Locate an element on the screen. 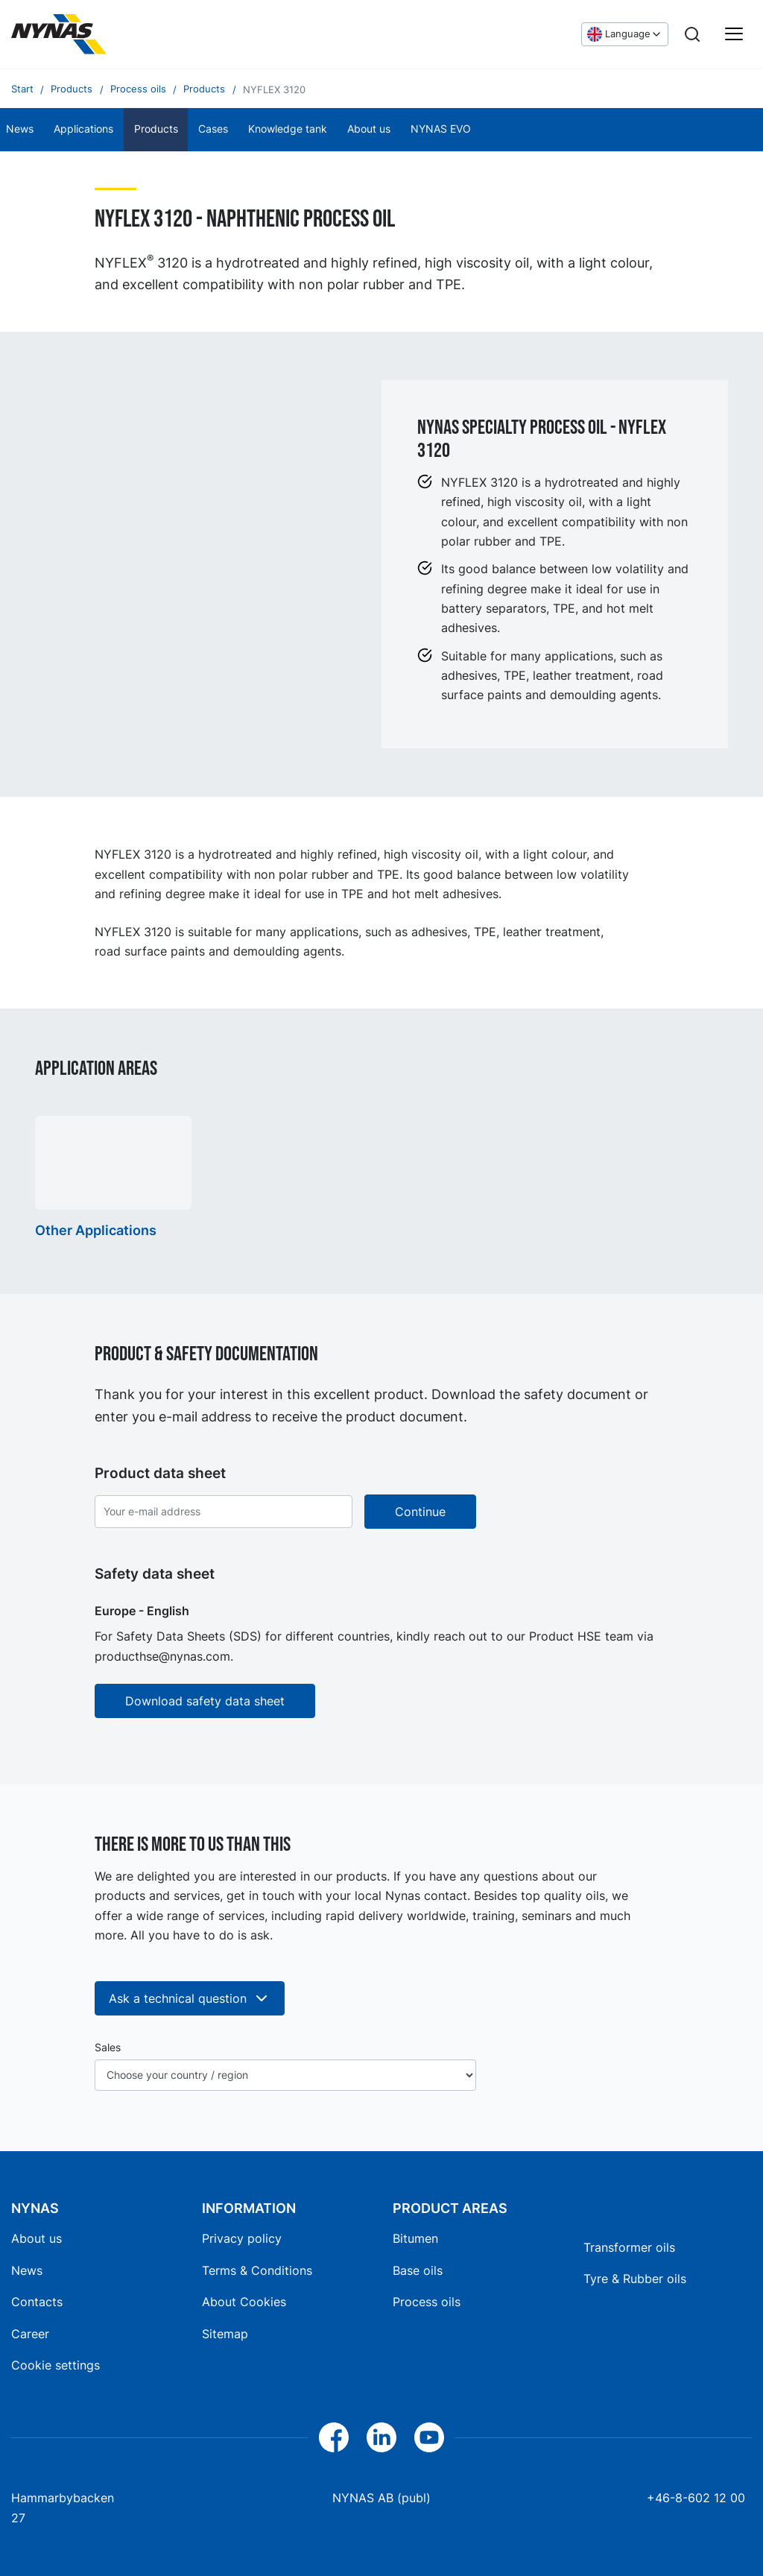 Image resolution: width=763 pixels, height=2576 pixels. Contacts is located at coordinates (37, 2301).